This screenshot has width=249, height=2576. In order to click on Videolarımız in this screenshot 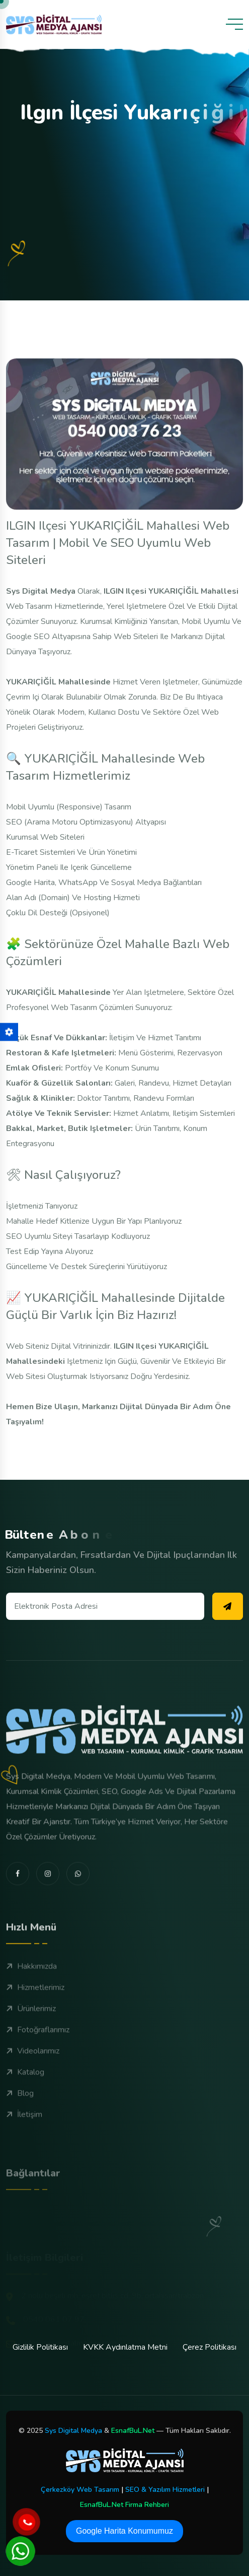, I will do `click(32, 2087)`.